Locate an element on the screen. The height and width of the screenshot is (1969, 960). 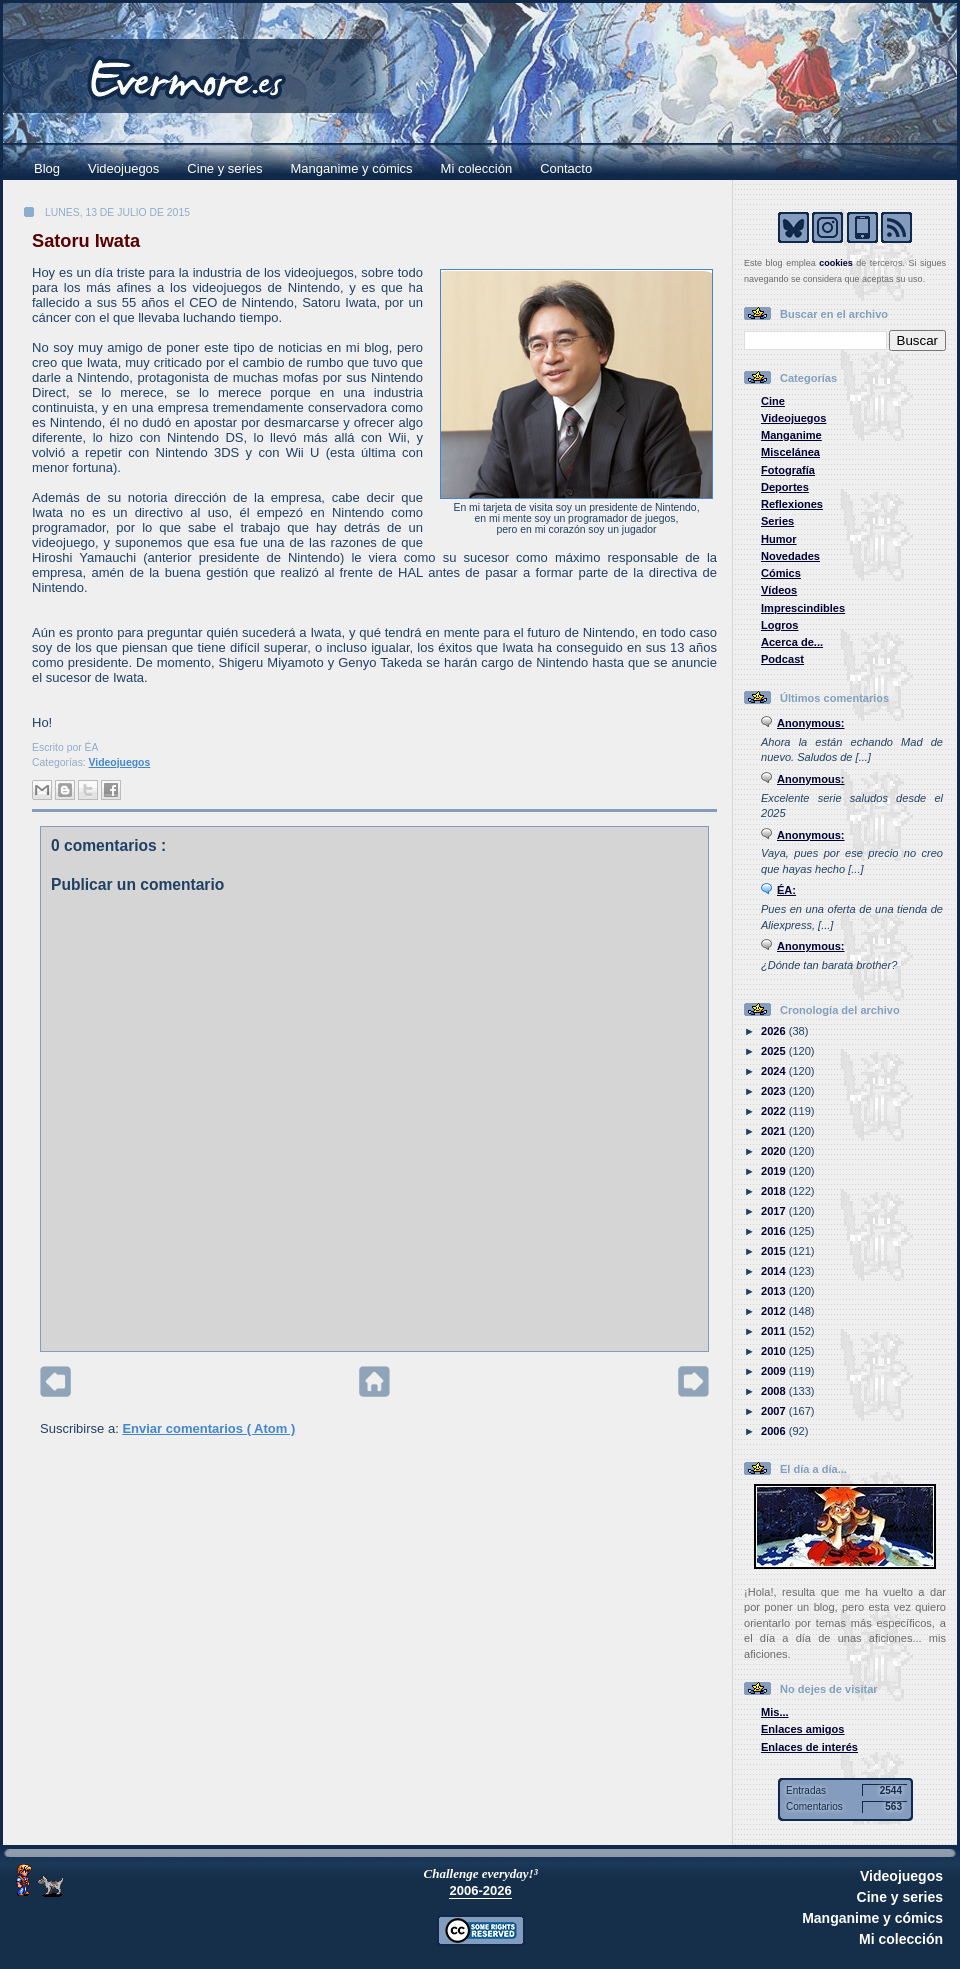
2010 is located at coordinates (775, 1351).